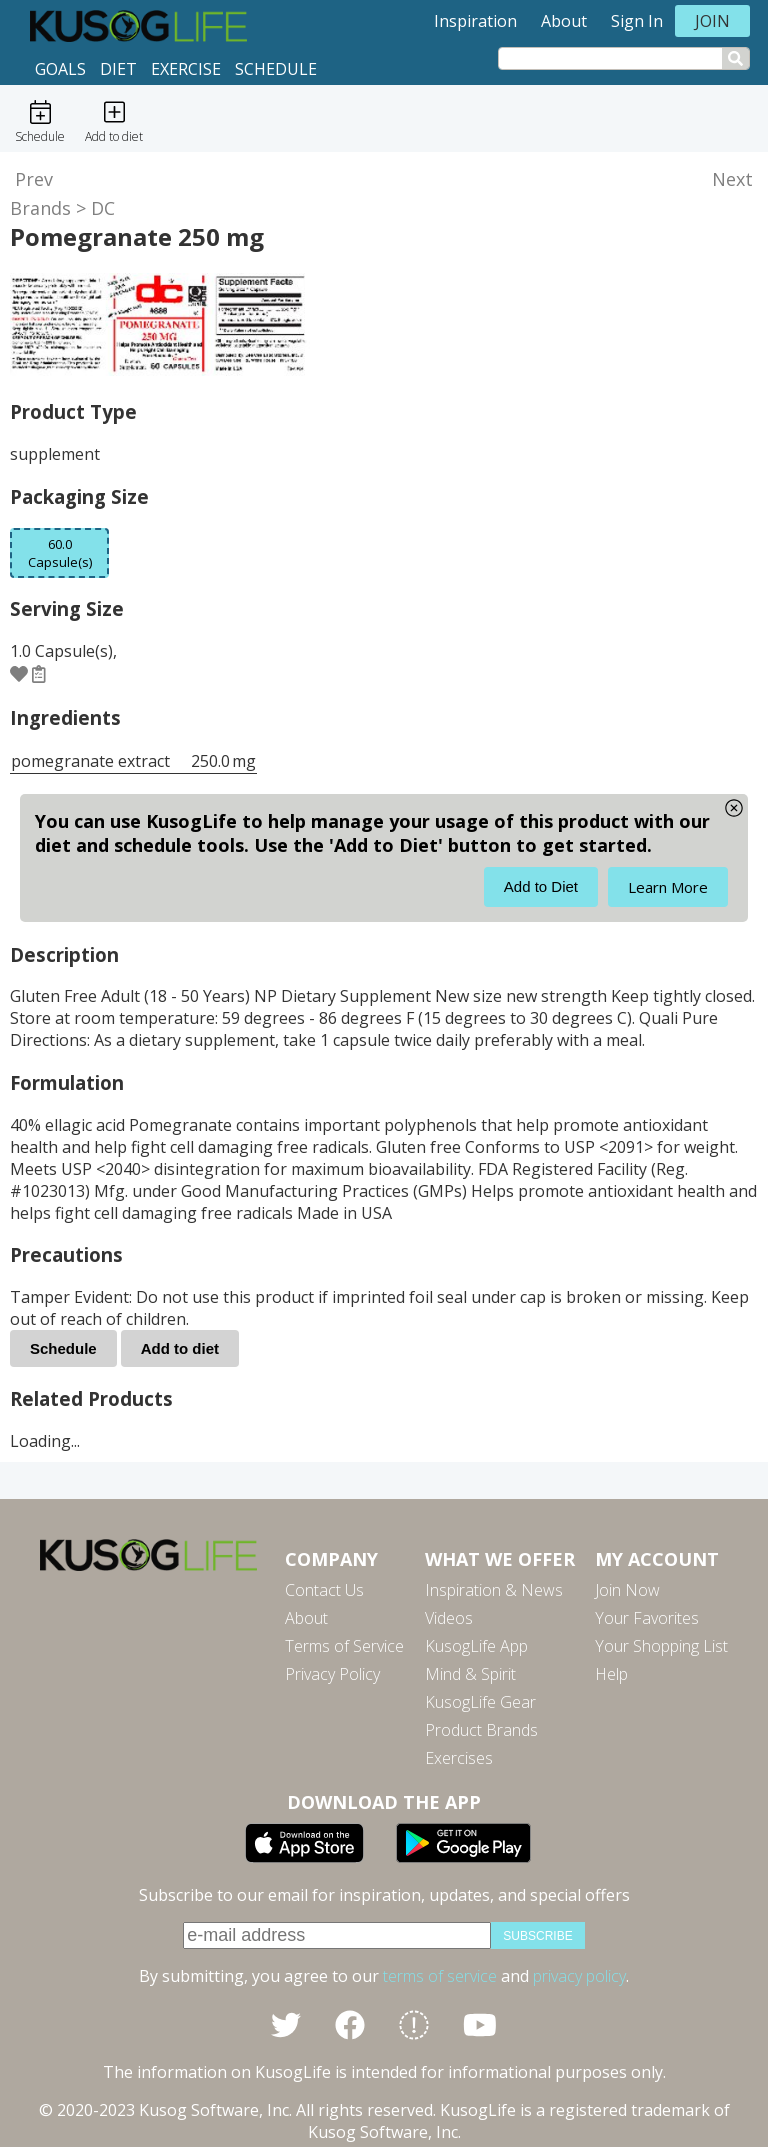  Describe the element at coordinates (481, 1730) in the screenshot. I see `Product Brands` at that location.